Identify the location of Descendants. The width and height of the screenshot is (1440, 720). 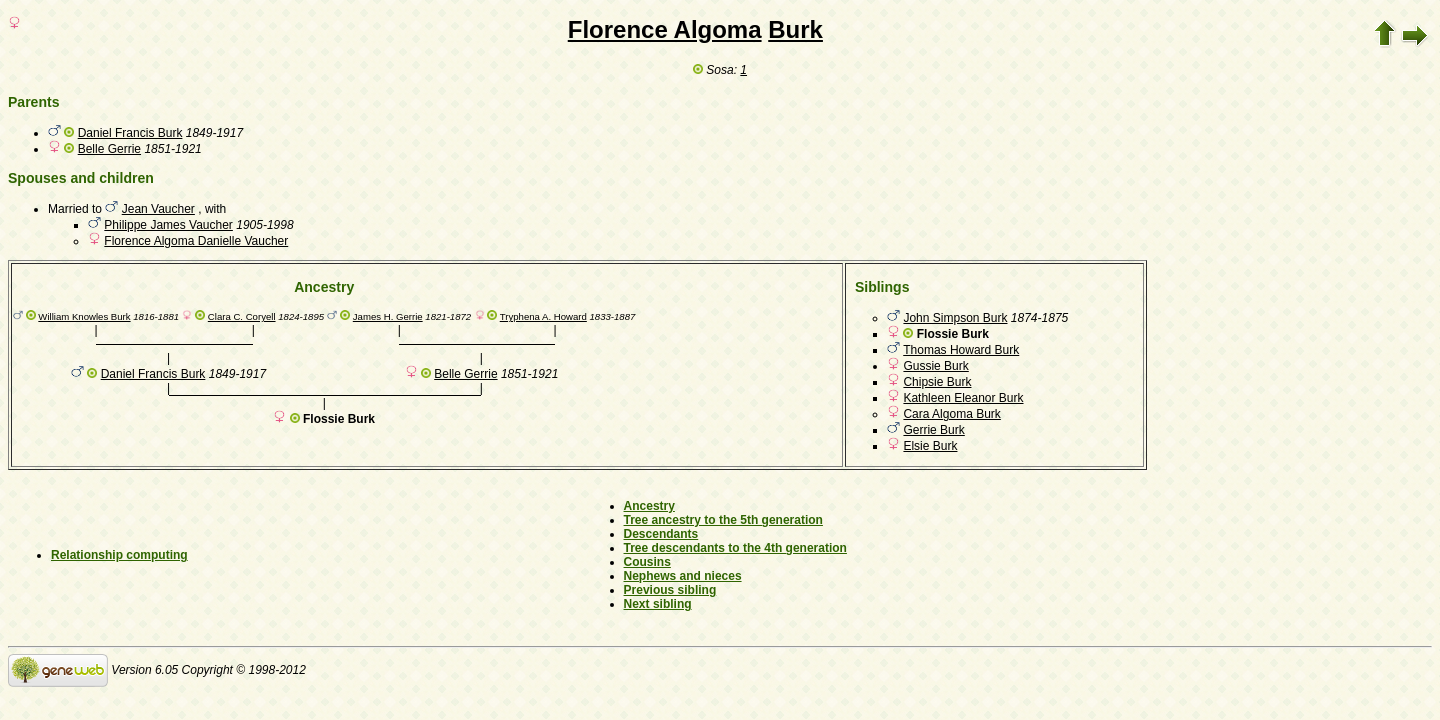
(661, 534).